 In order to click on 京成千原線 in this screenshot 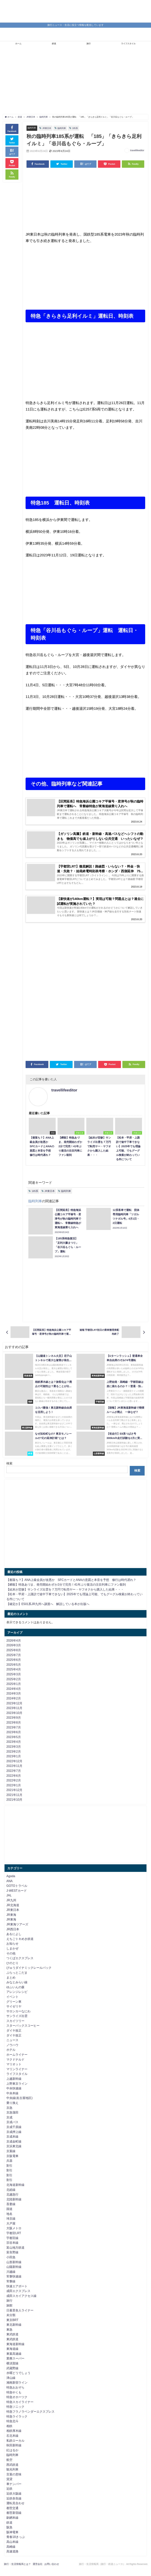, I will do `click(13, 2133)`.